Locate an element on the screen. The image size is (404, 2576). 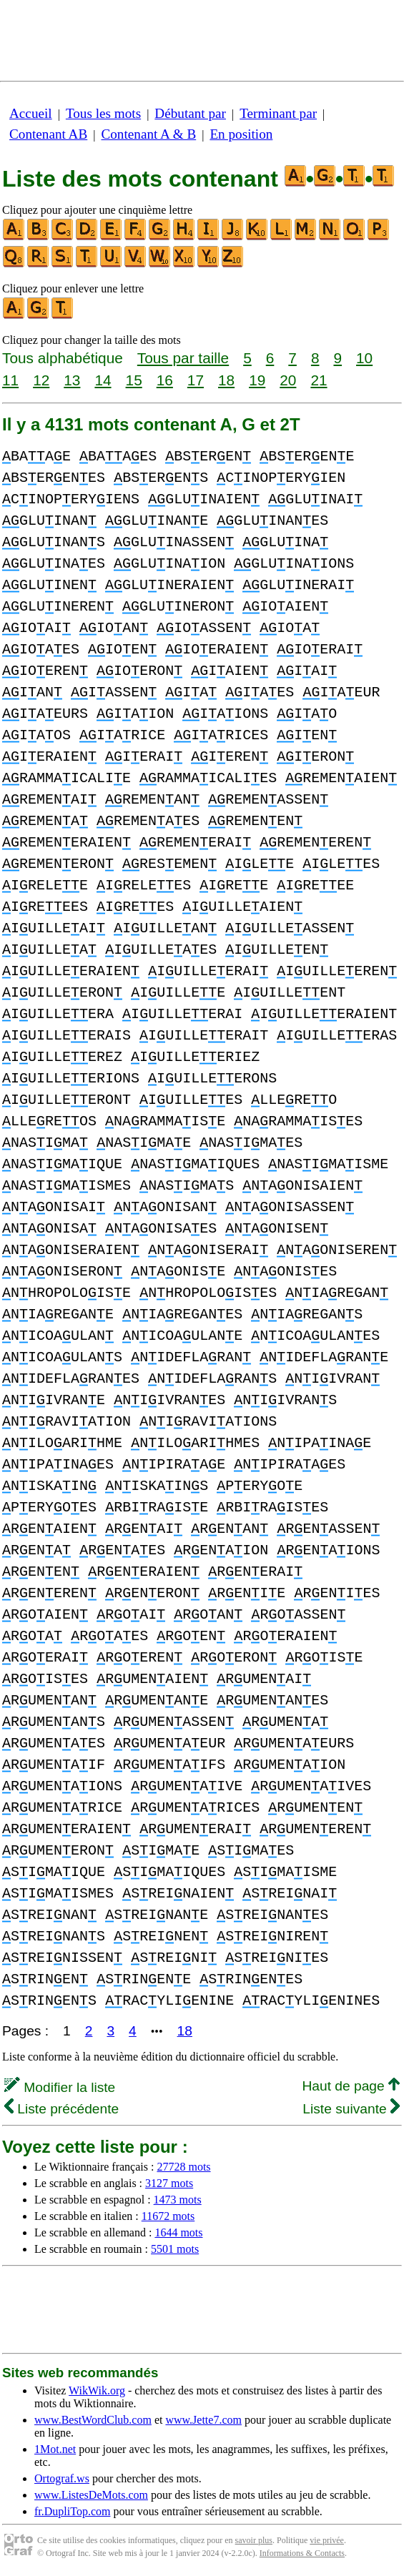
Ortograf.ws is located at coordinates (61, 2478).